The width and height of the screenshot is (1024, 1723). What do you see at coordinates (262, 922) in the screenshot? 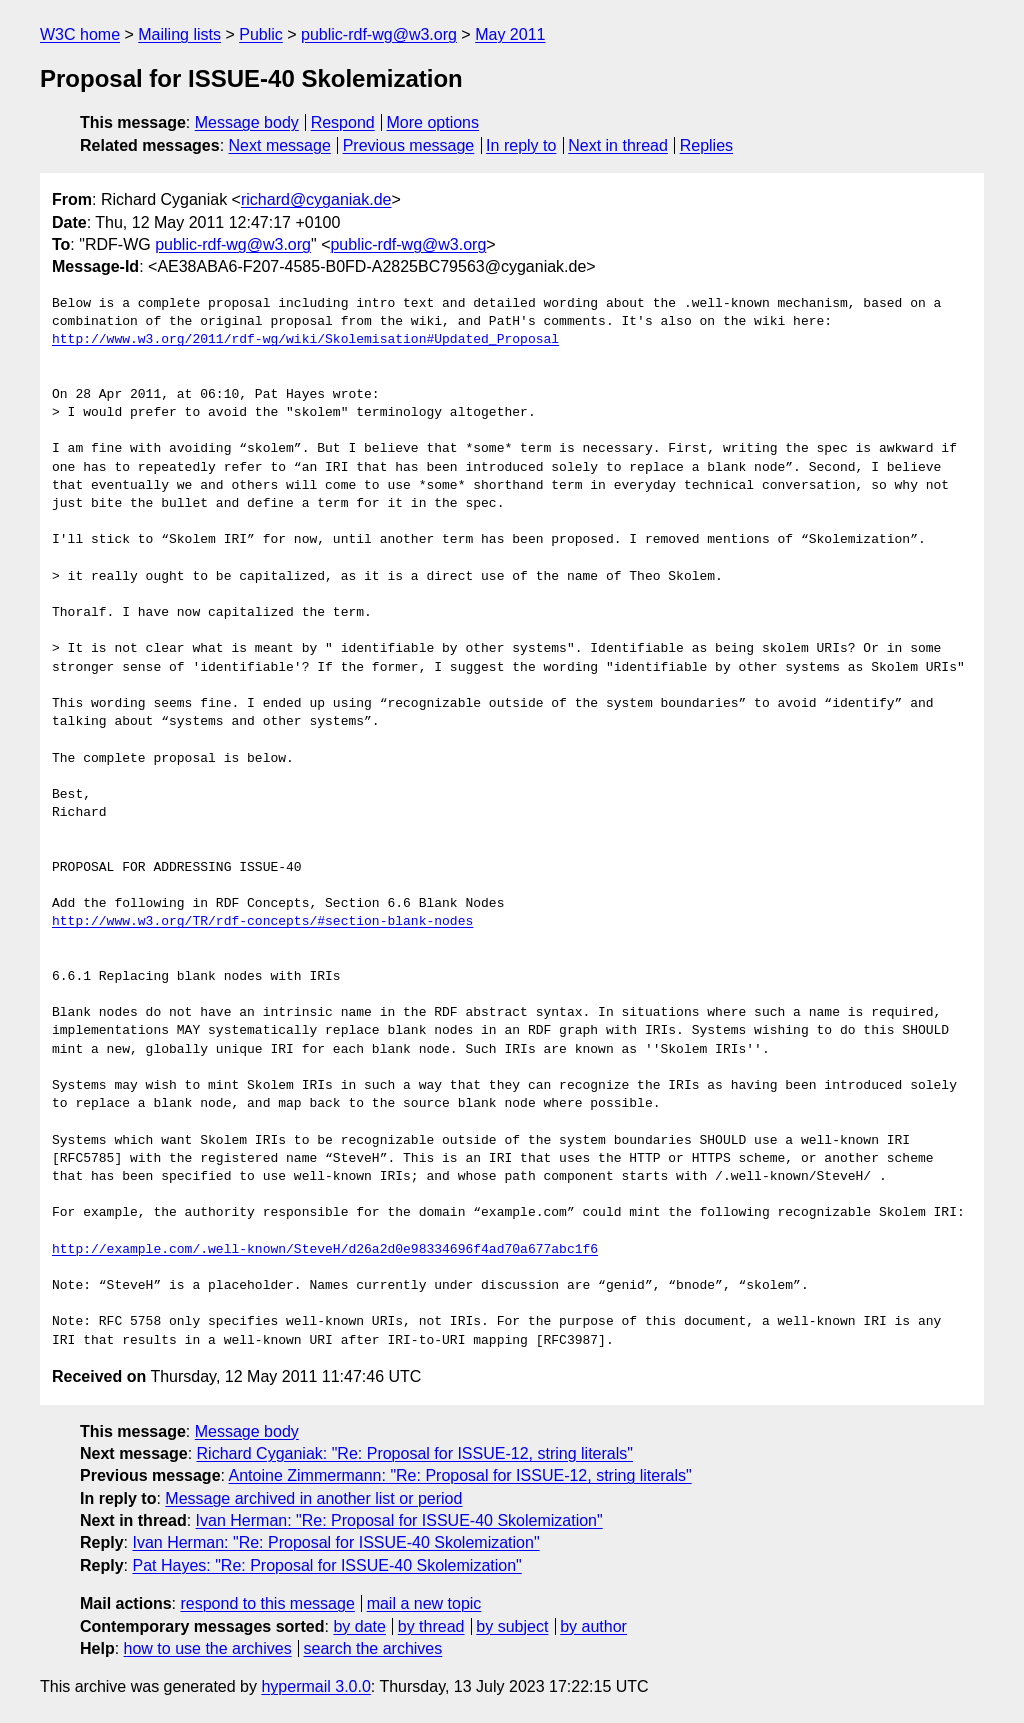
I see `http://www.w3.org/TR/rdf-concepts/#section-blank-nodes` at bounding box center [262, 922].